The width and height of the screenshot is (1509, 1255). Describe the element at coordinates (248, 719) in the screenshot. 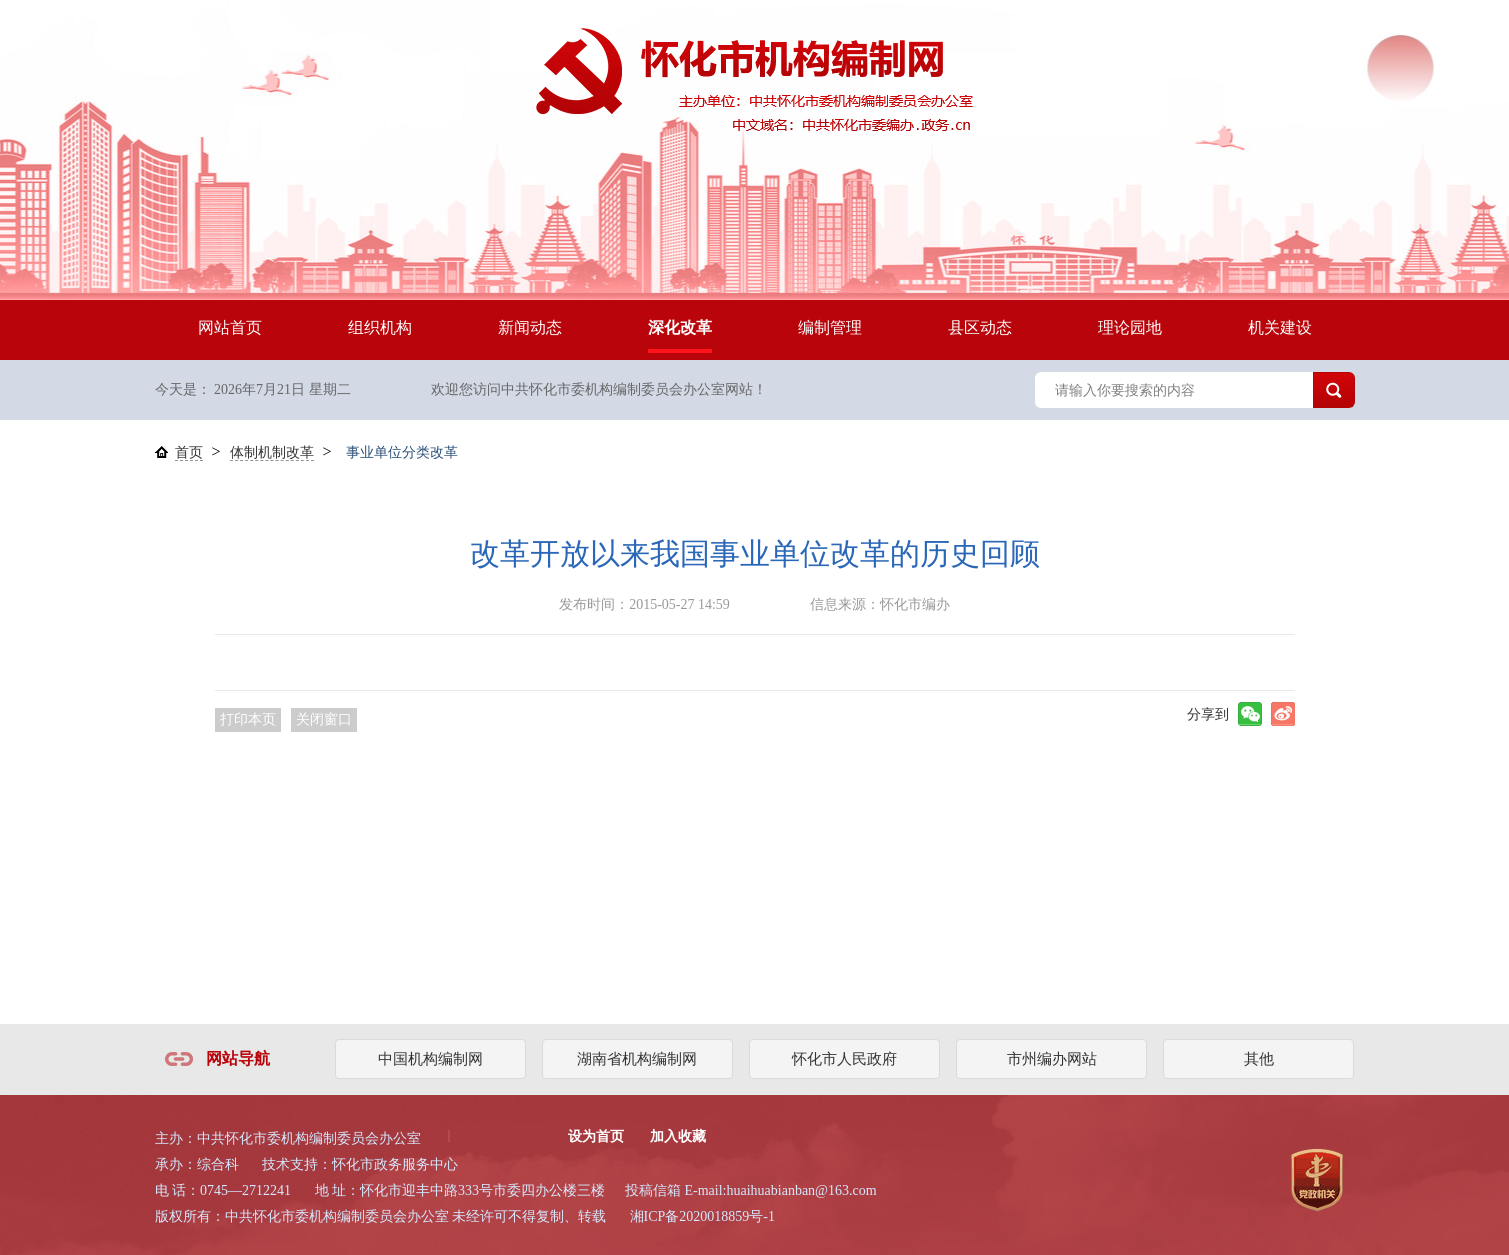

I see `打印本页` at that location.